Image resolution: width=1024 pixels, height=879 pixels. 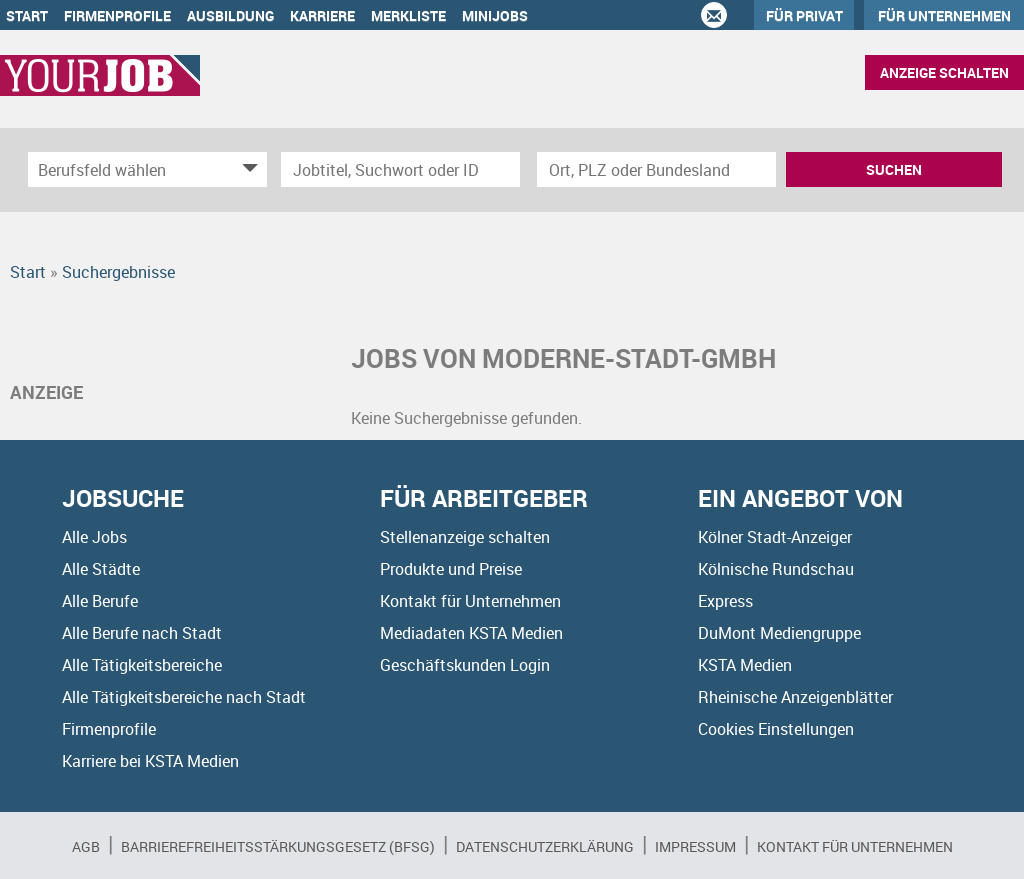 What do you see at coordinates (142, 665) in the screenshot?
I see `Alle Tätigkeitsbereiche` at bounding box center [142, 665].